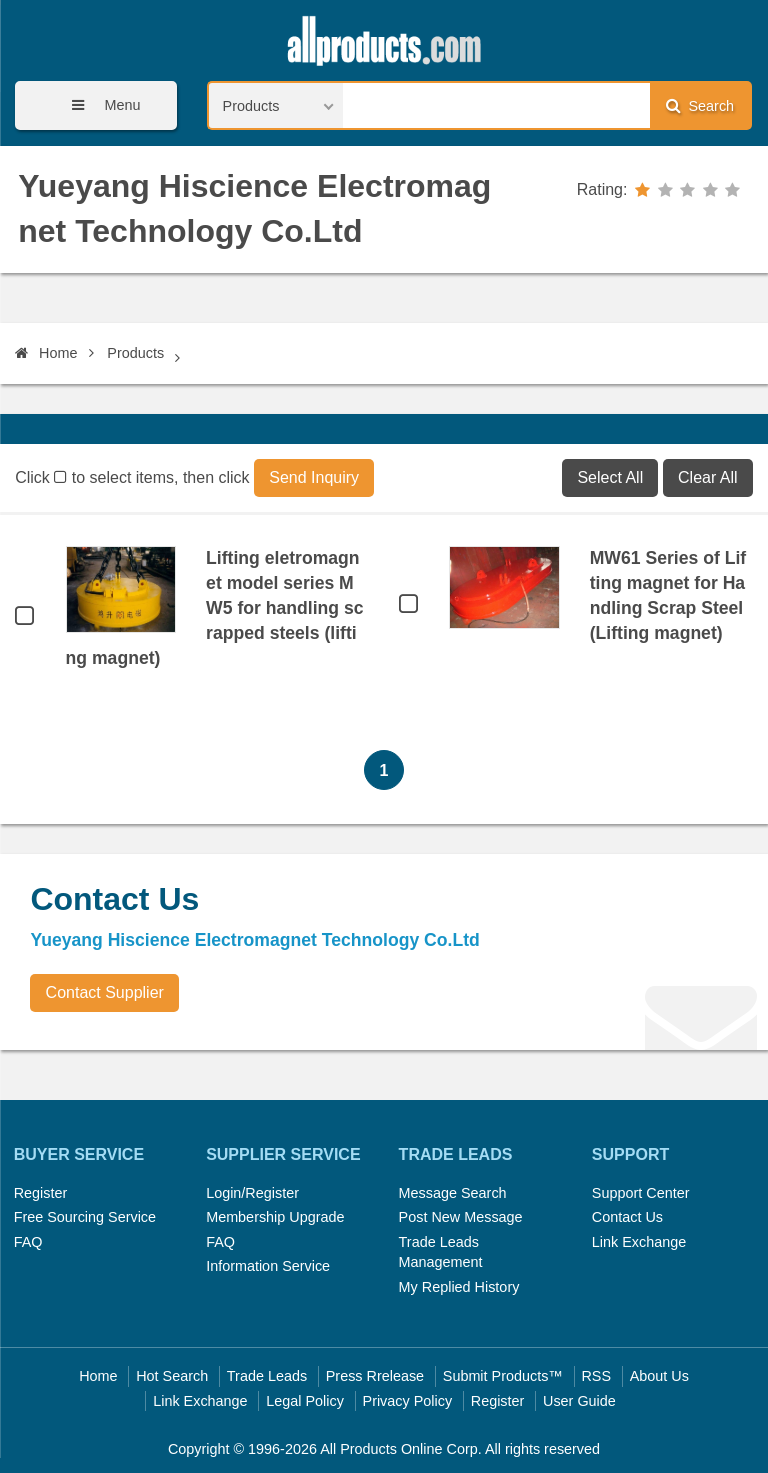  What do you see at coordinates (41, 1193) in the screenshot?
I see `Register` at bounding box center [41, 1193].